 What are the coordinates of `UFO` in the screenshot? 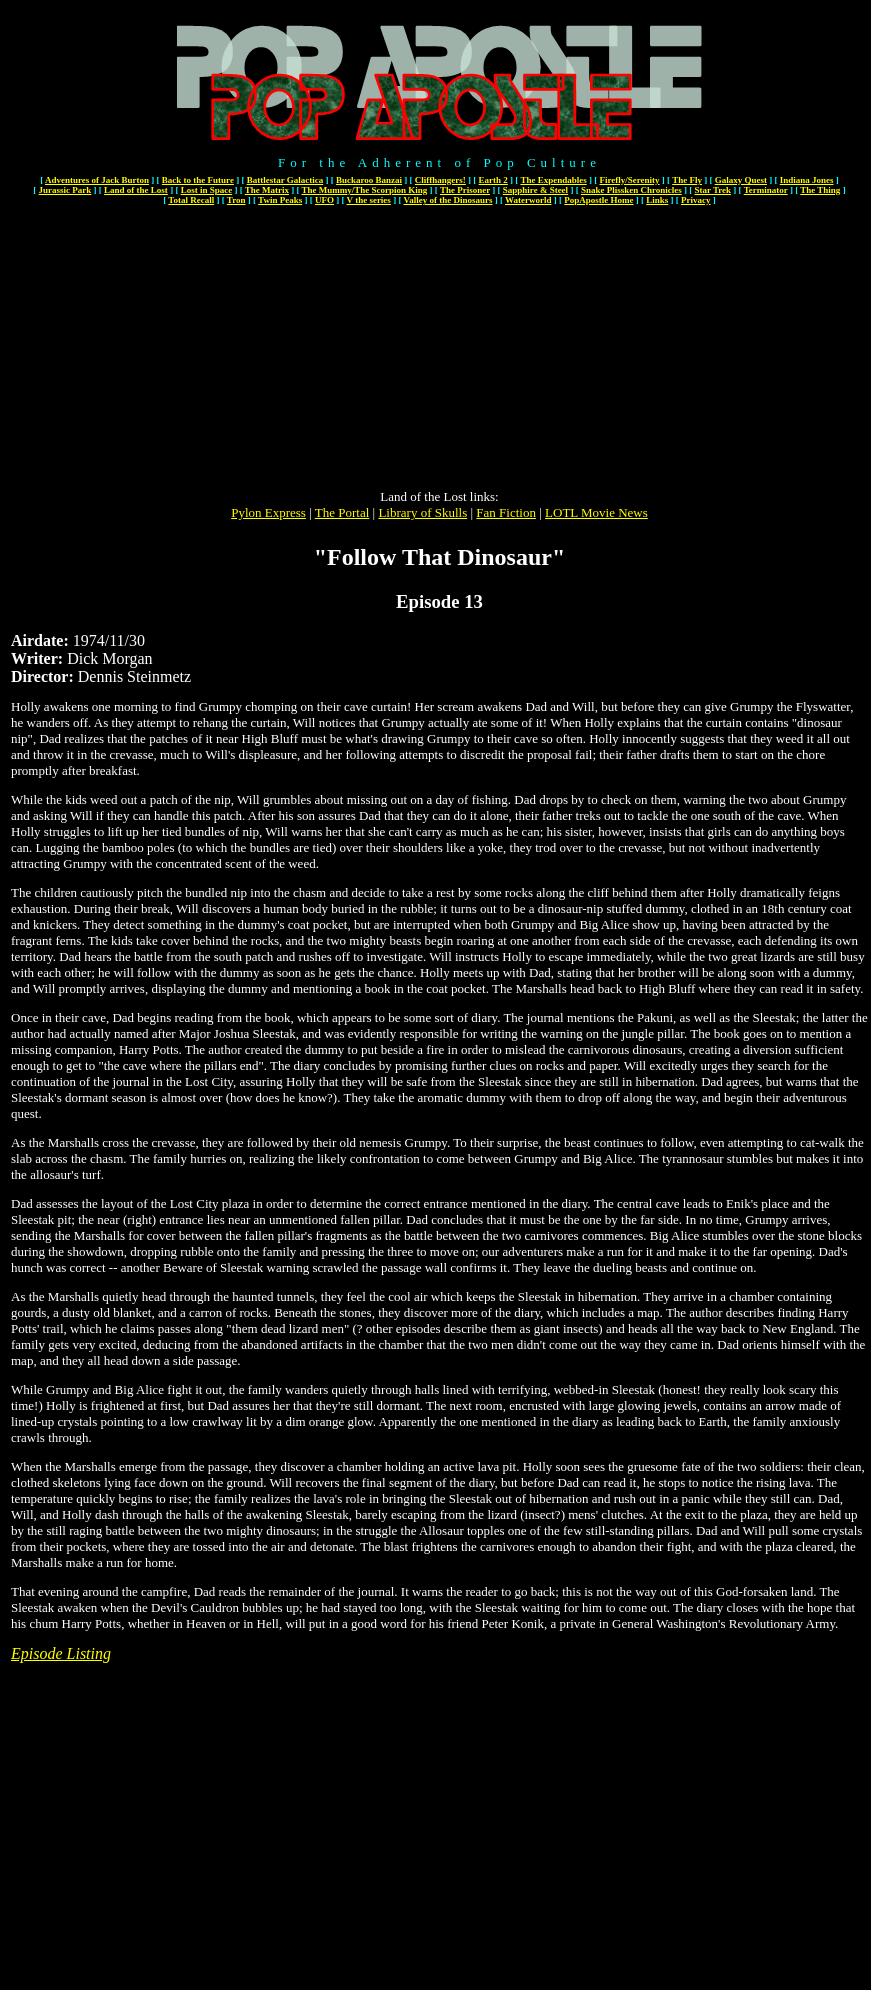 It's located at (324, 200).